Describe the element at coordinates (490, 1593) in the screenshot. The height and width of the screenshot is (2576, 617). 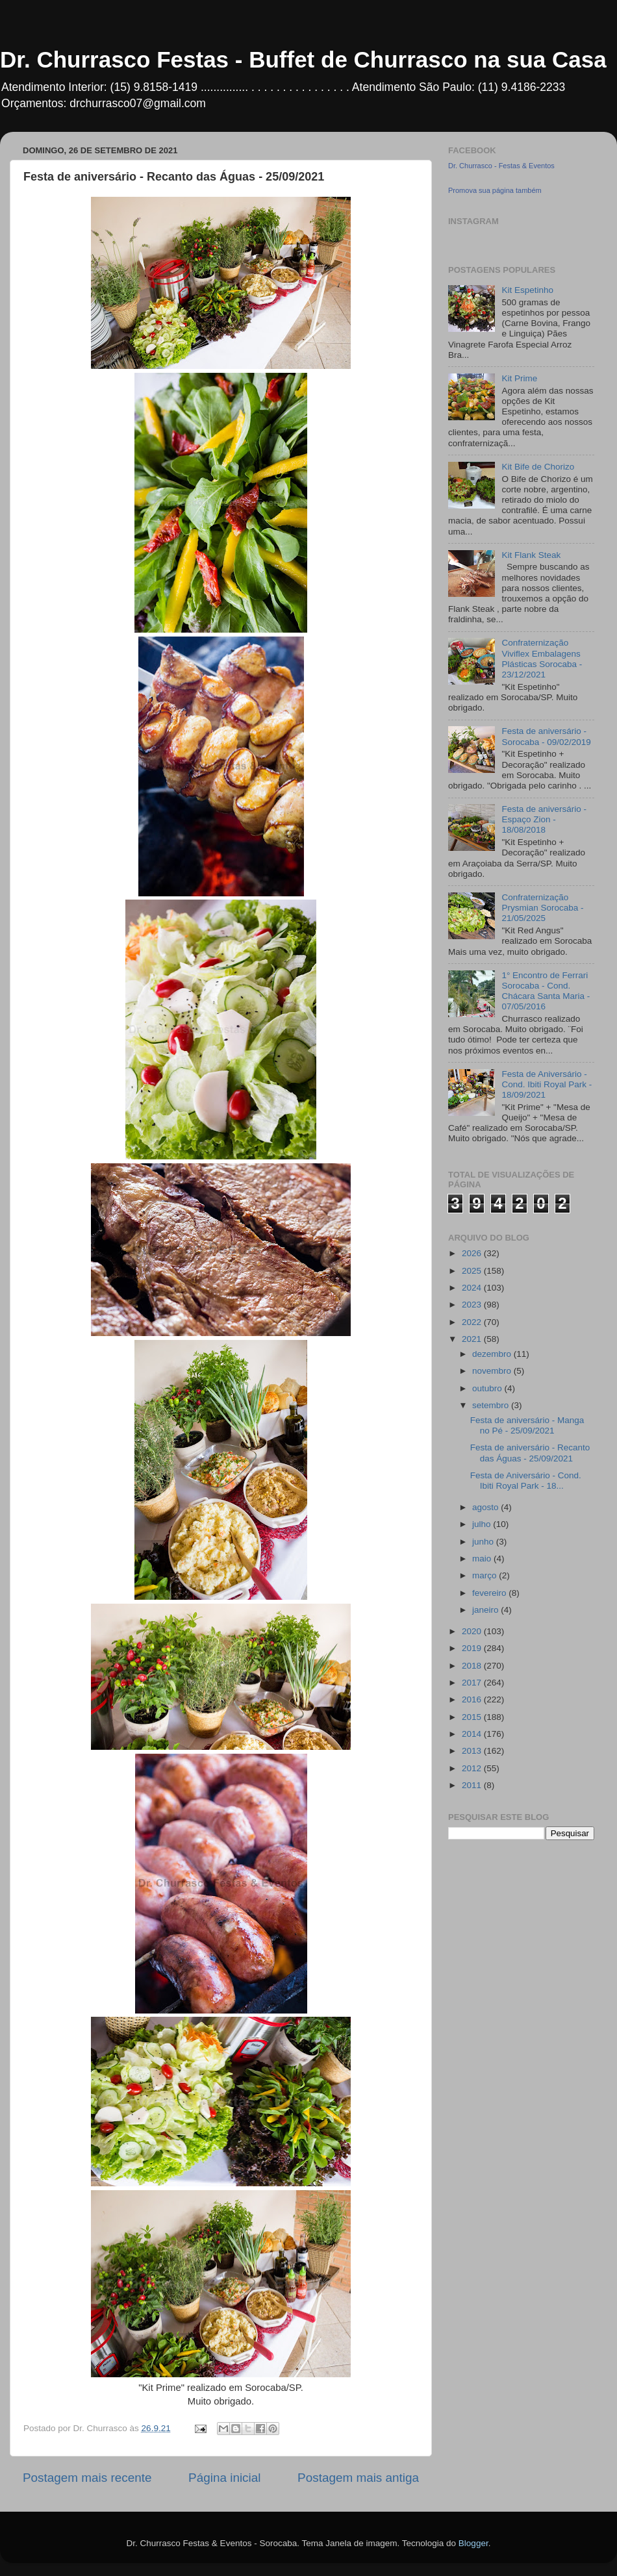
I see `fevereiro` at that location.